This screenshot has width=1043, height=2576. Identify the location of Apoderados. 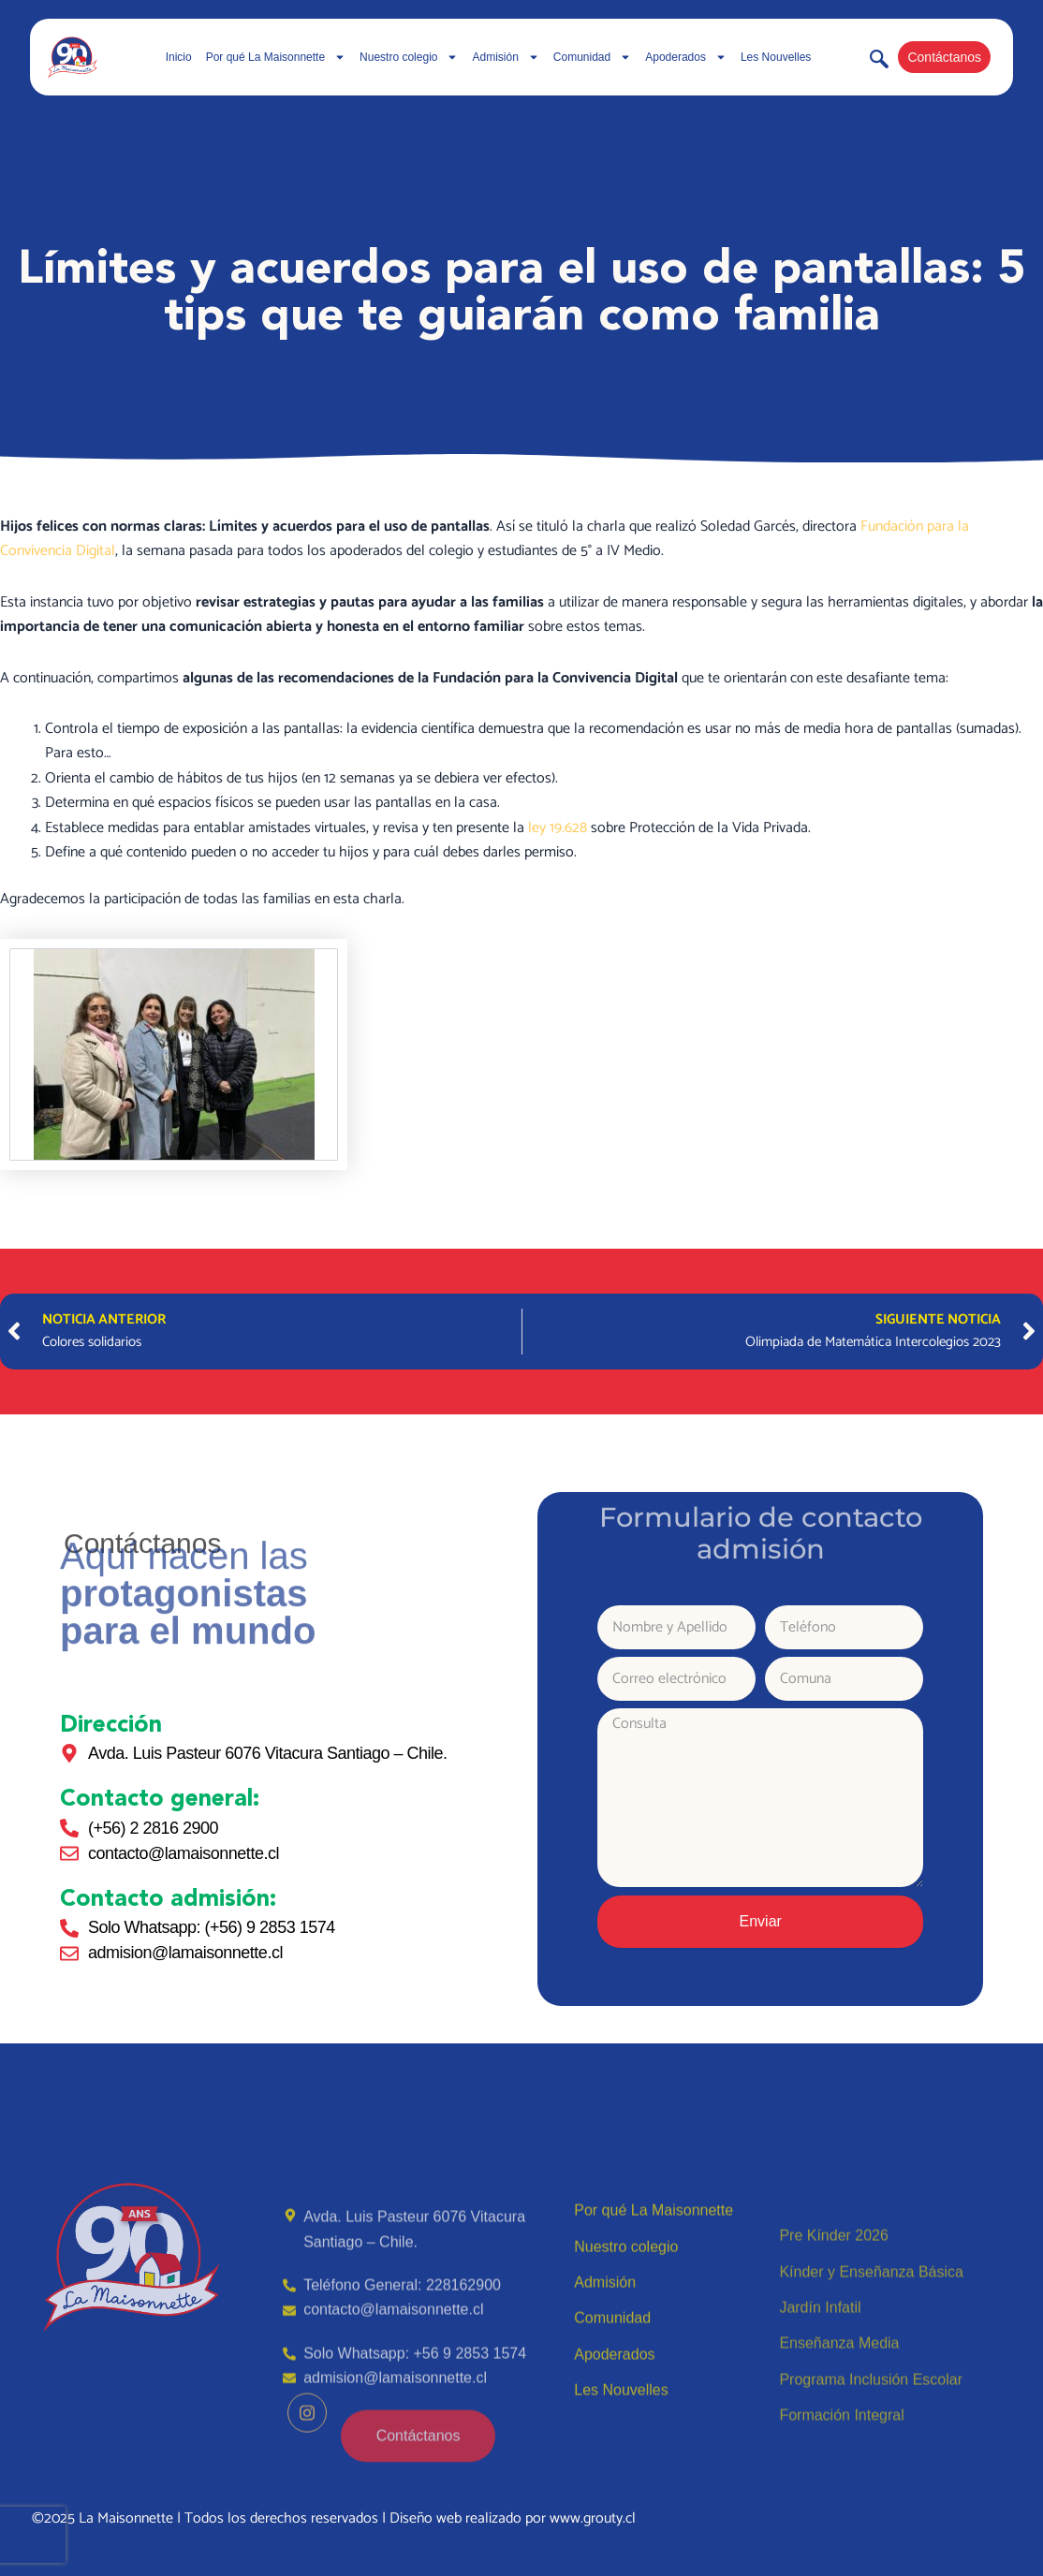
(686, 57).